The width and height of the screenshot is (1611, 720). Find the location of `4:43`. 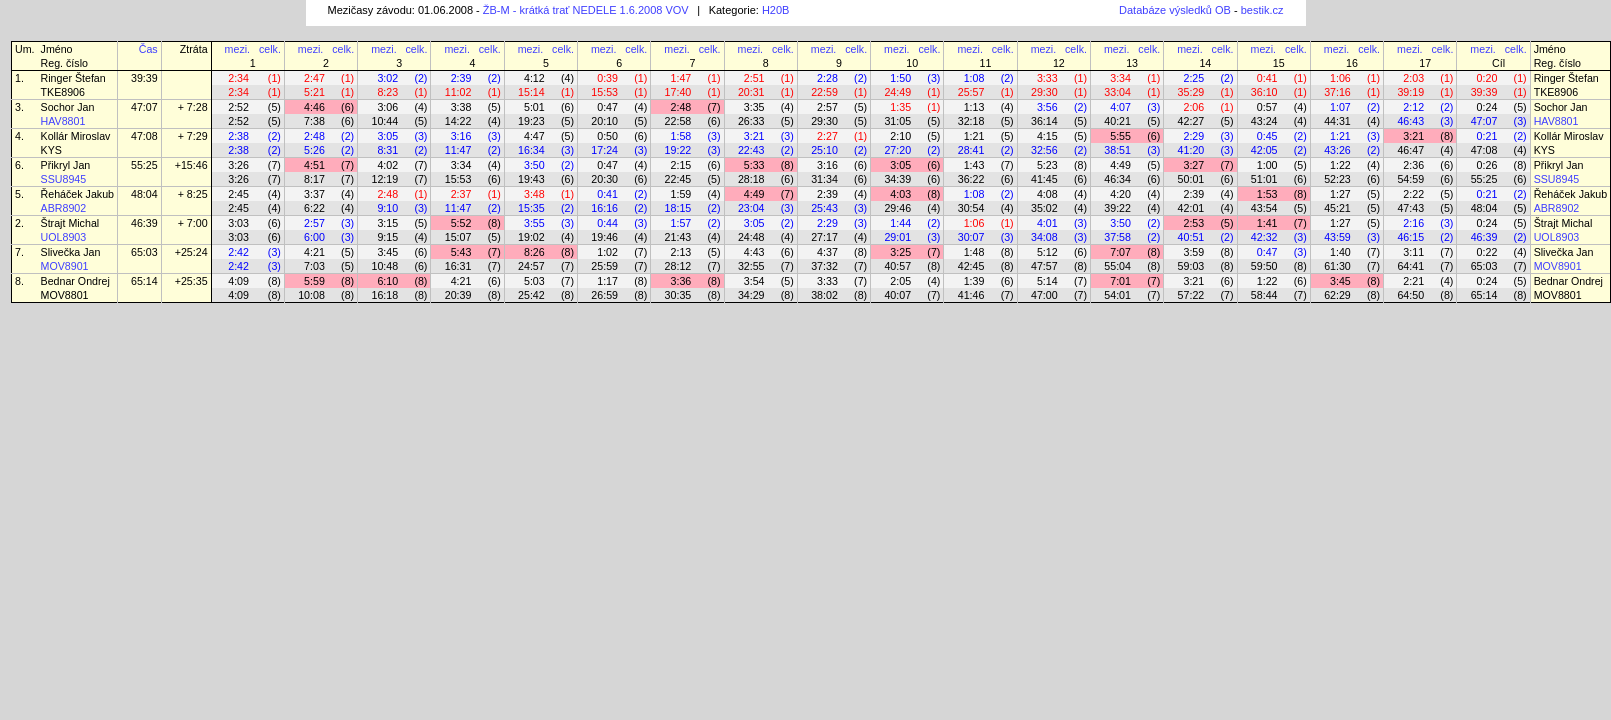

4:43 is located at coordinates (754, 252).